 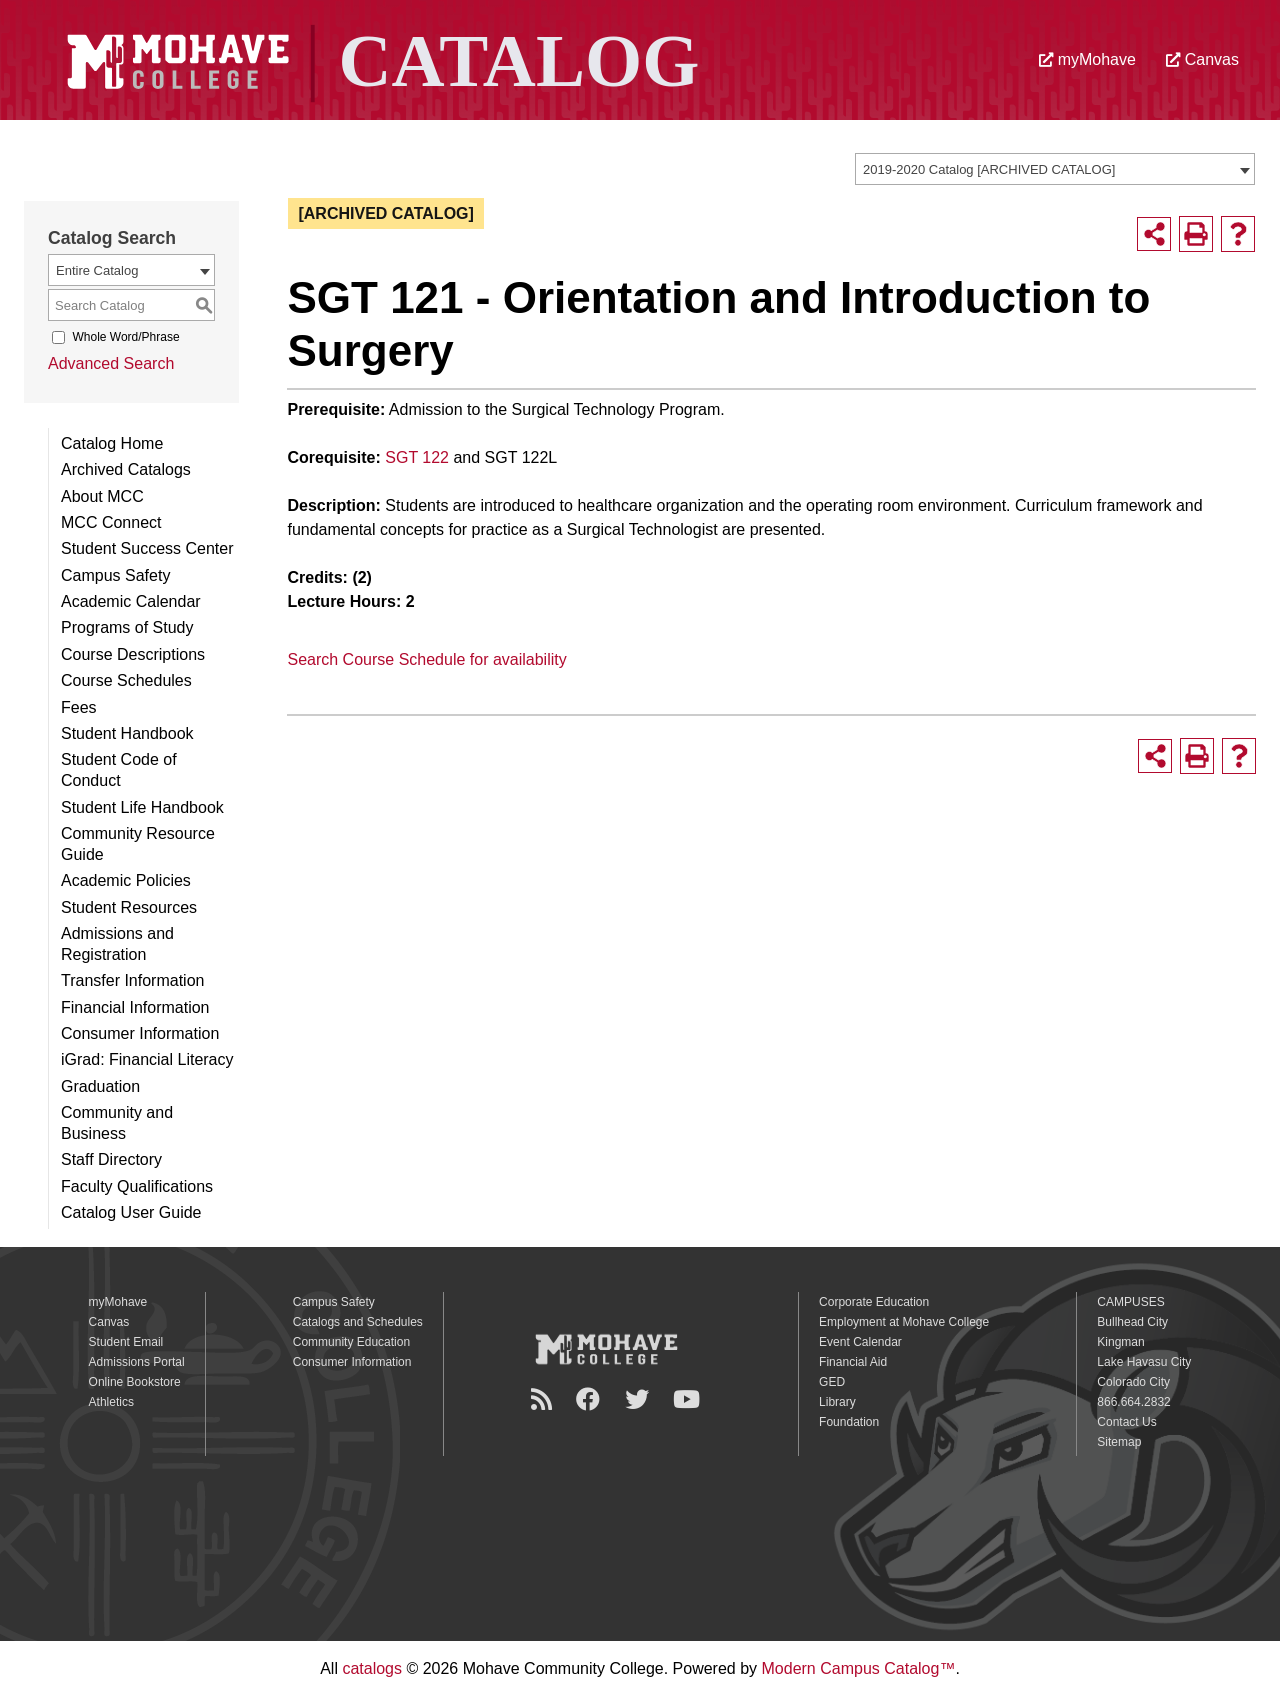 I want to click on Academic Calendar, so click(x=131, y=601).